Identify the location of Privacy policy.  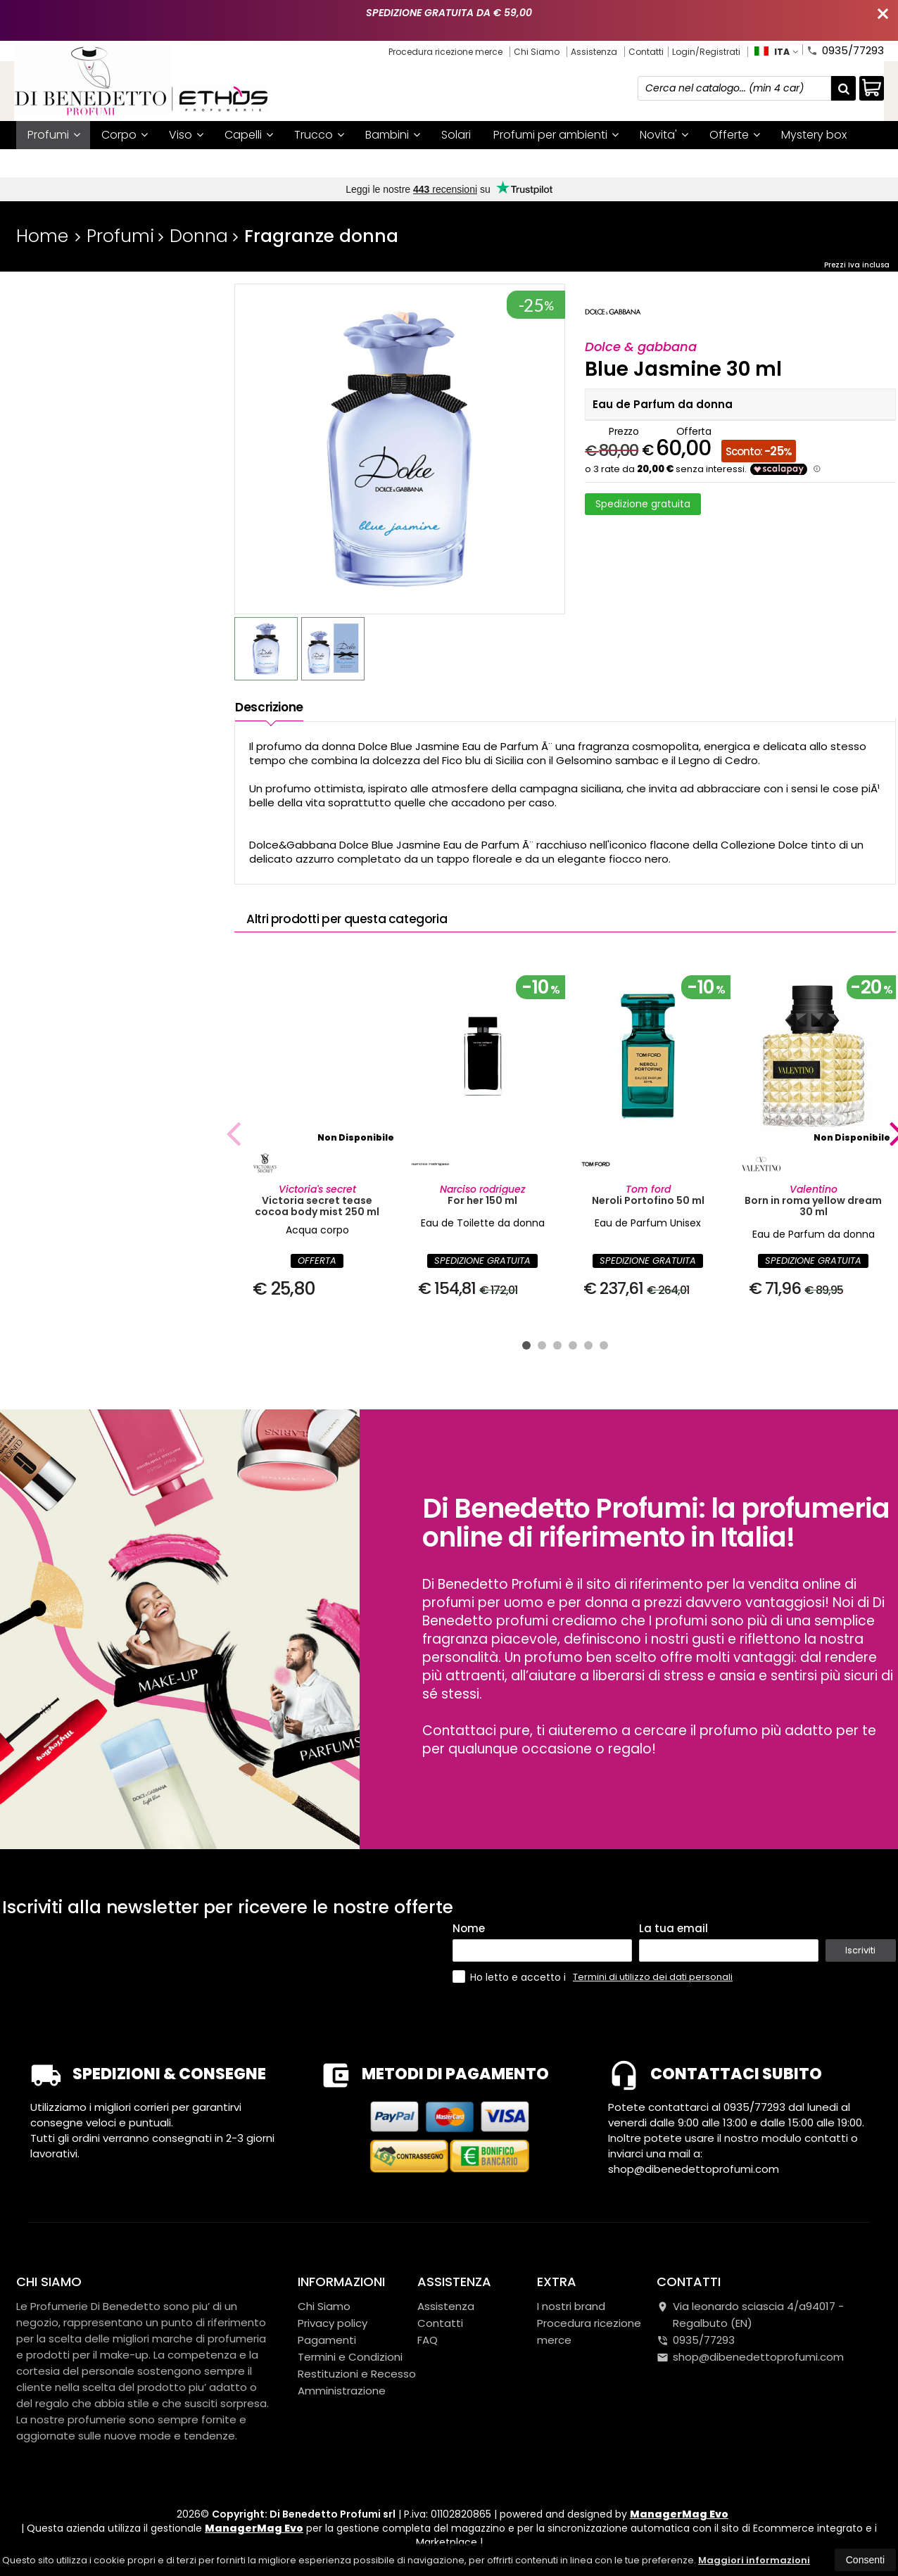
(332, 2323).